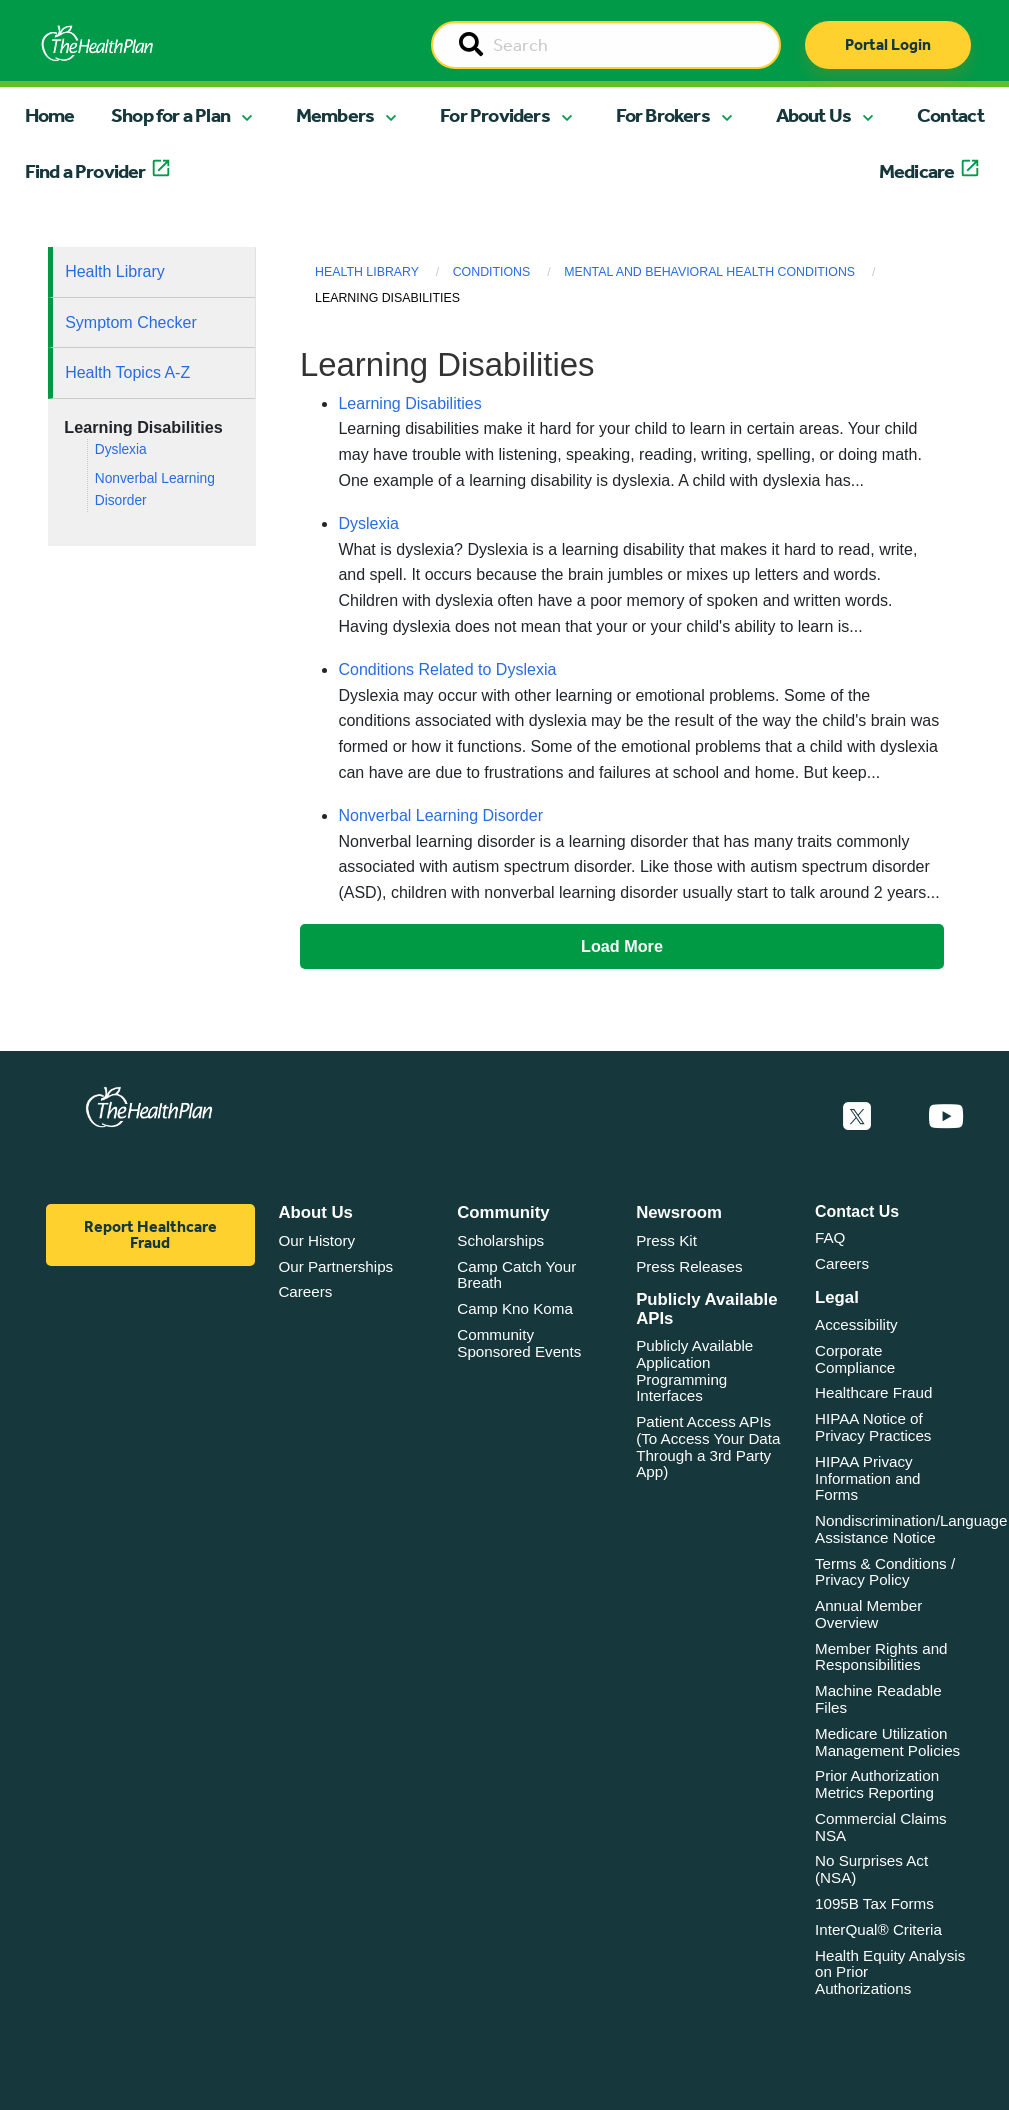 Image resolution: width=1009 pixels, height=2110 pixels. What do you see at coordinates (878, 1699) in the screenshot?
I see `Machine Readable Files` at bounding box center [878, 1699].